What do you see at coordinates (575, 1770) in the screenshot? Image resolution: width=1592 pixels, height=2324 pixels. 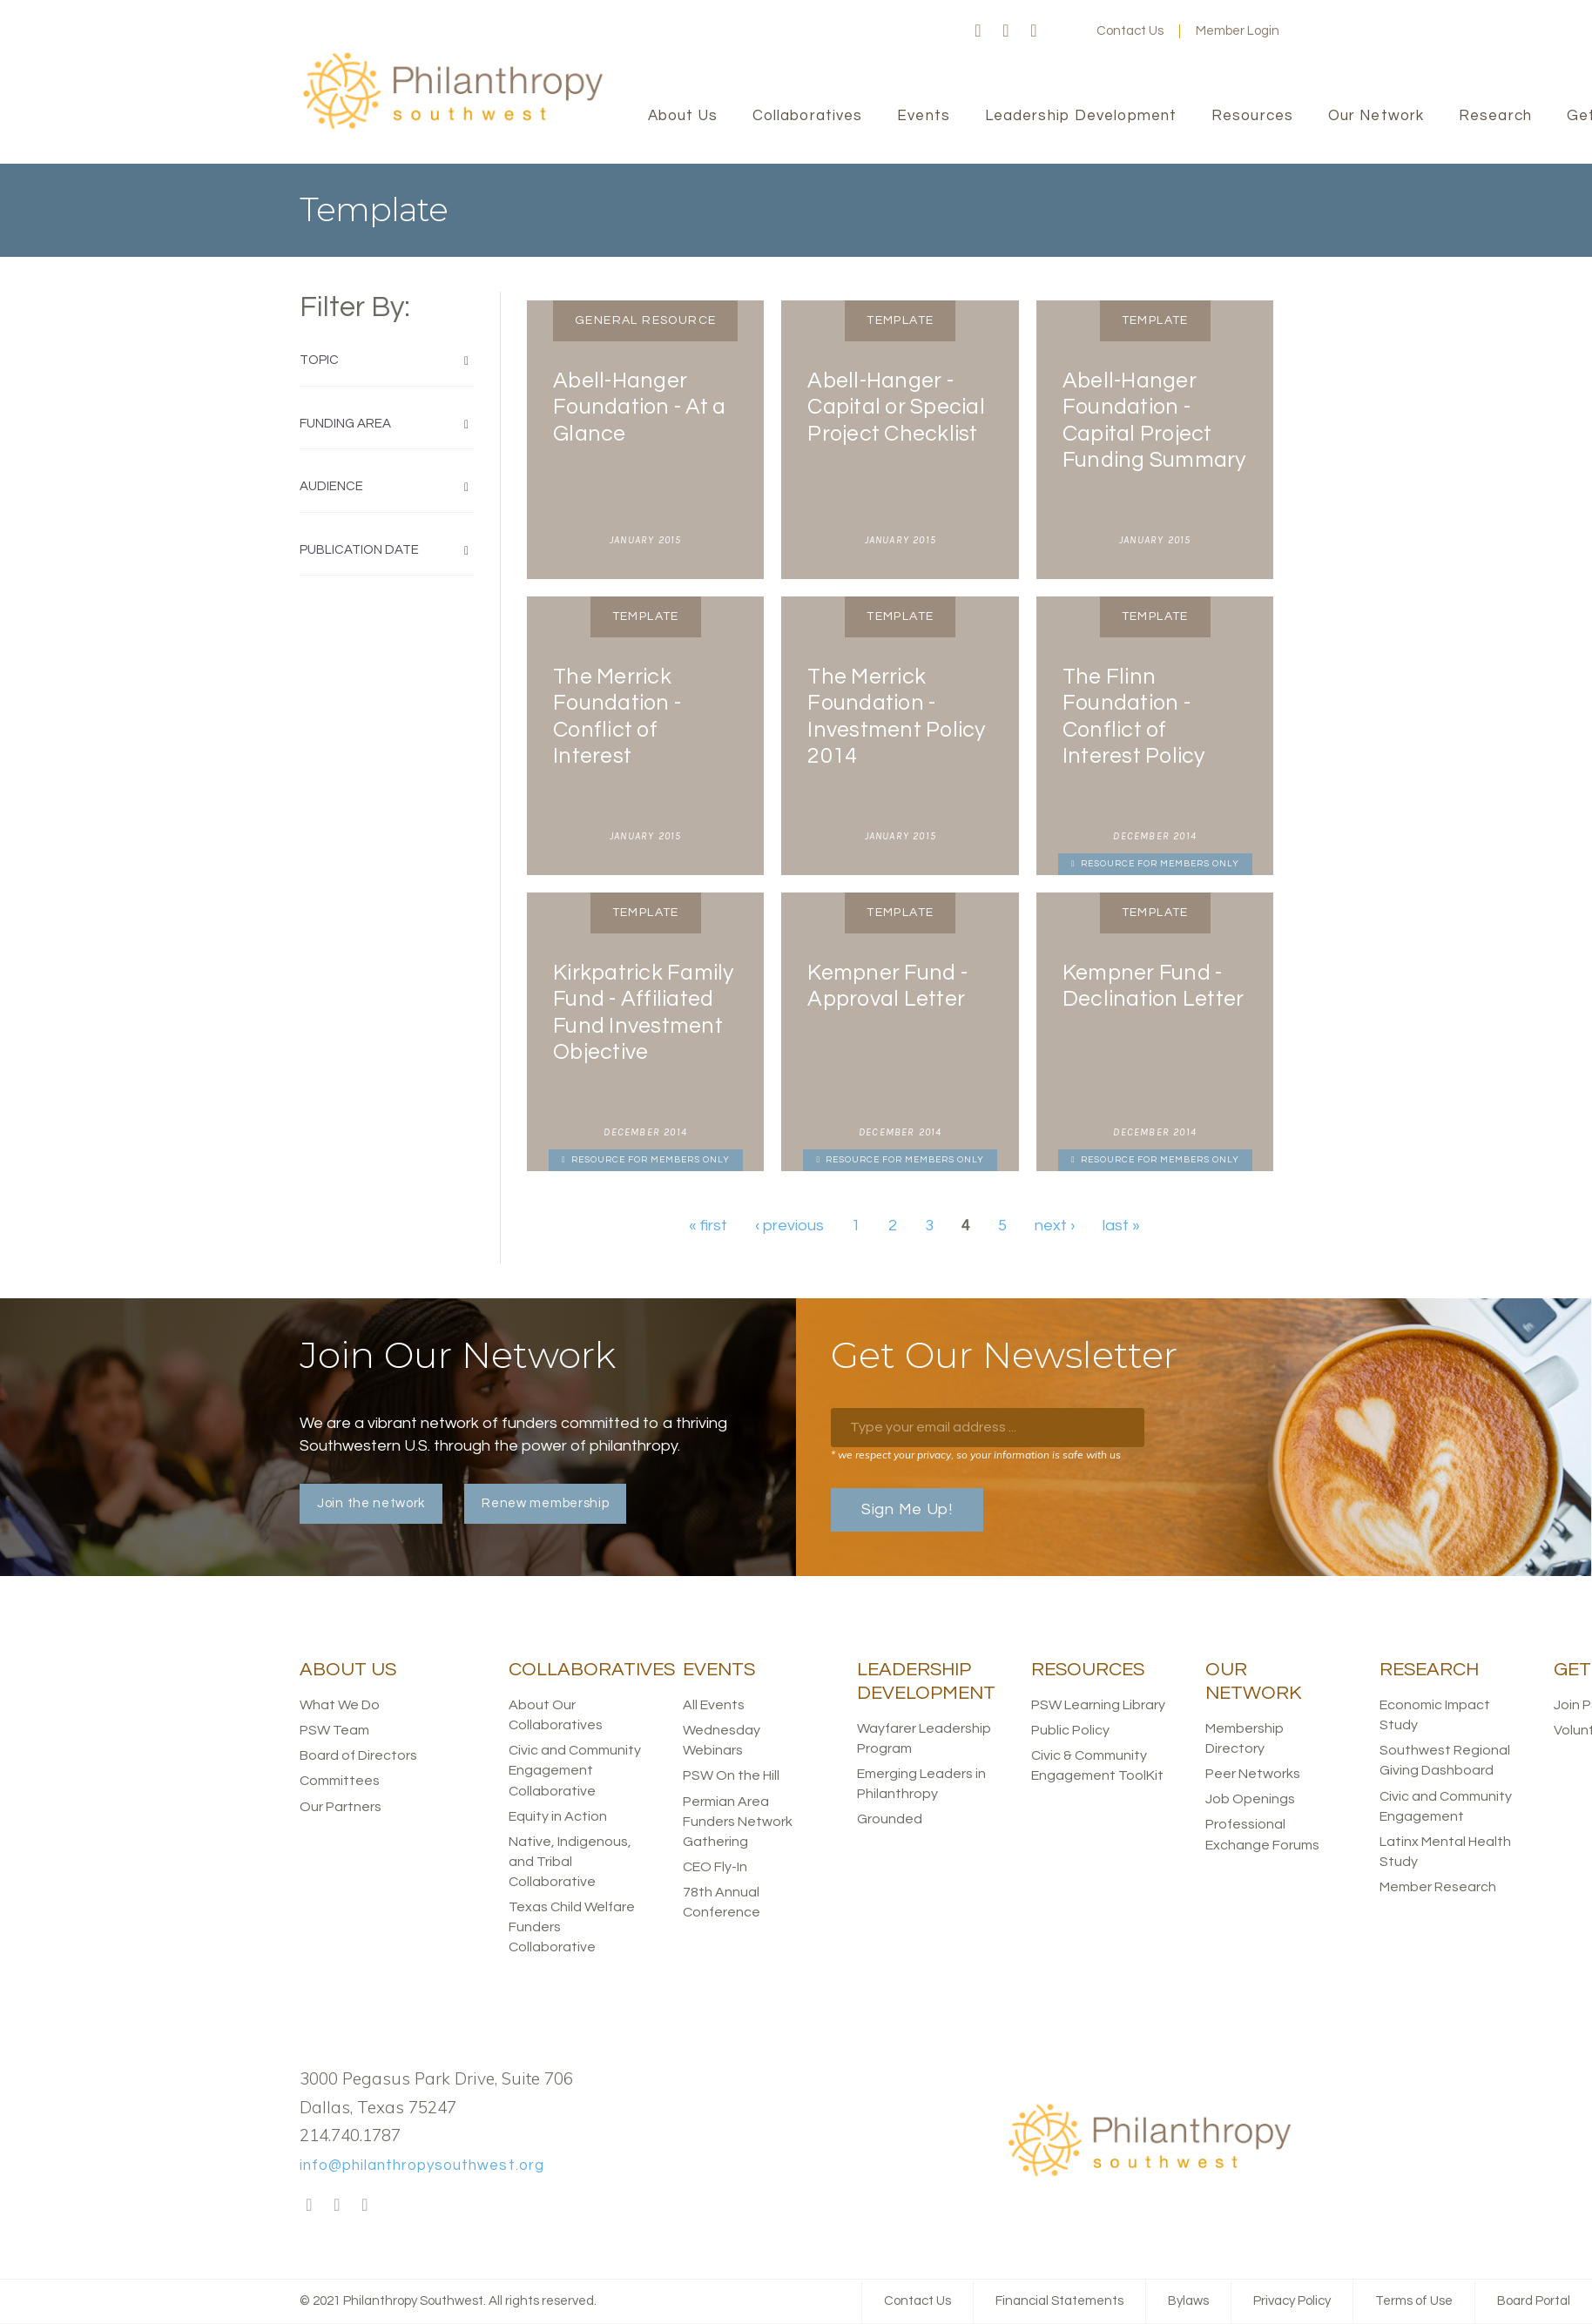 I see `Civic and Community Engagement Collaborative` at bounding box center [575, 1770].